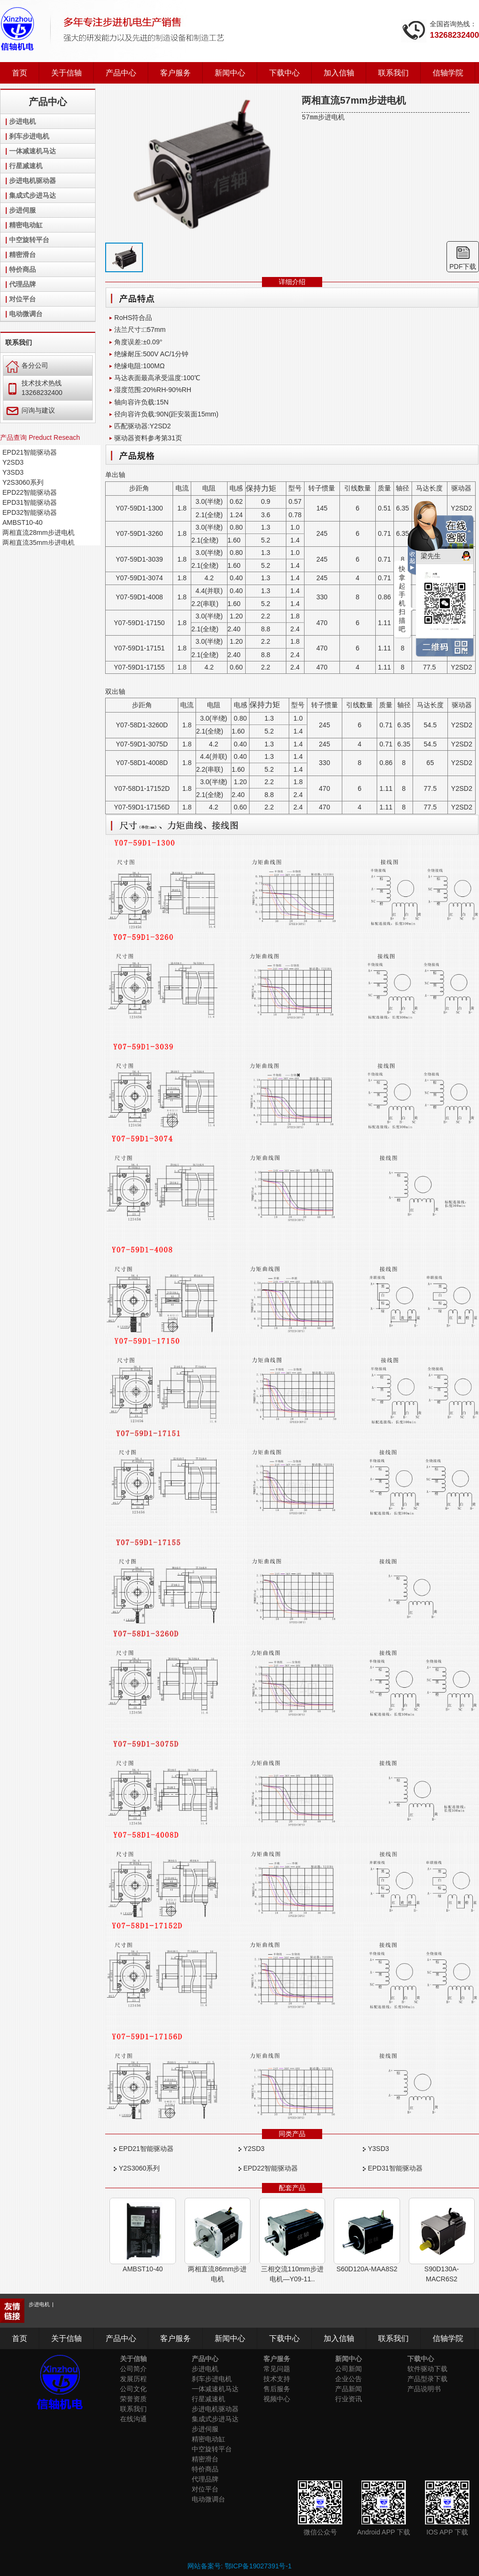  What do you see at coordinates (427, 2379) in the screenshot?
I see `产品型录下载` at bounding box center [427, 2379].